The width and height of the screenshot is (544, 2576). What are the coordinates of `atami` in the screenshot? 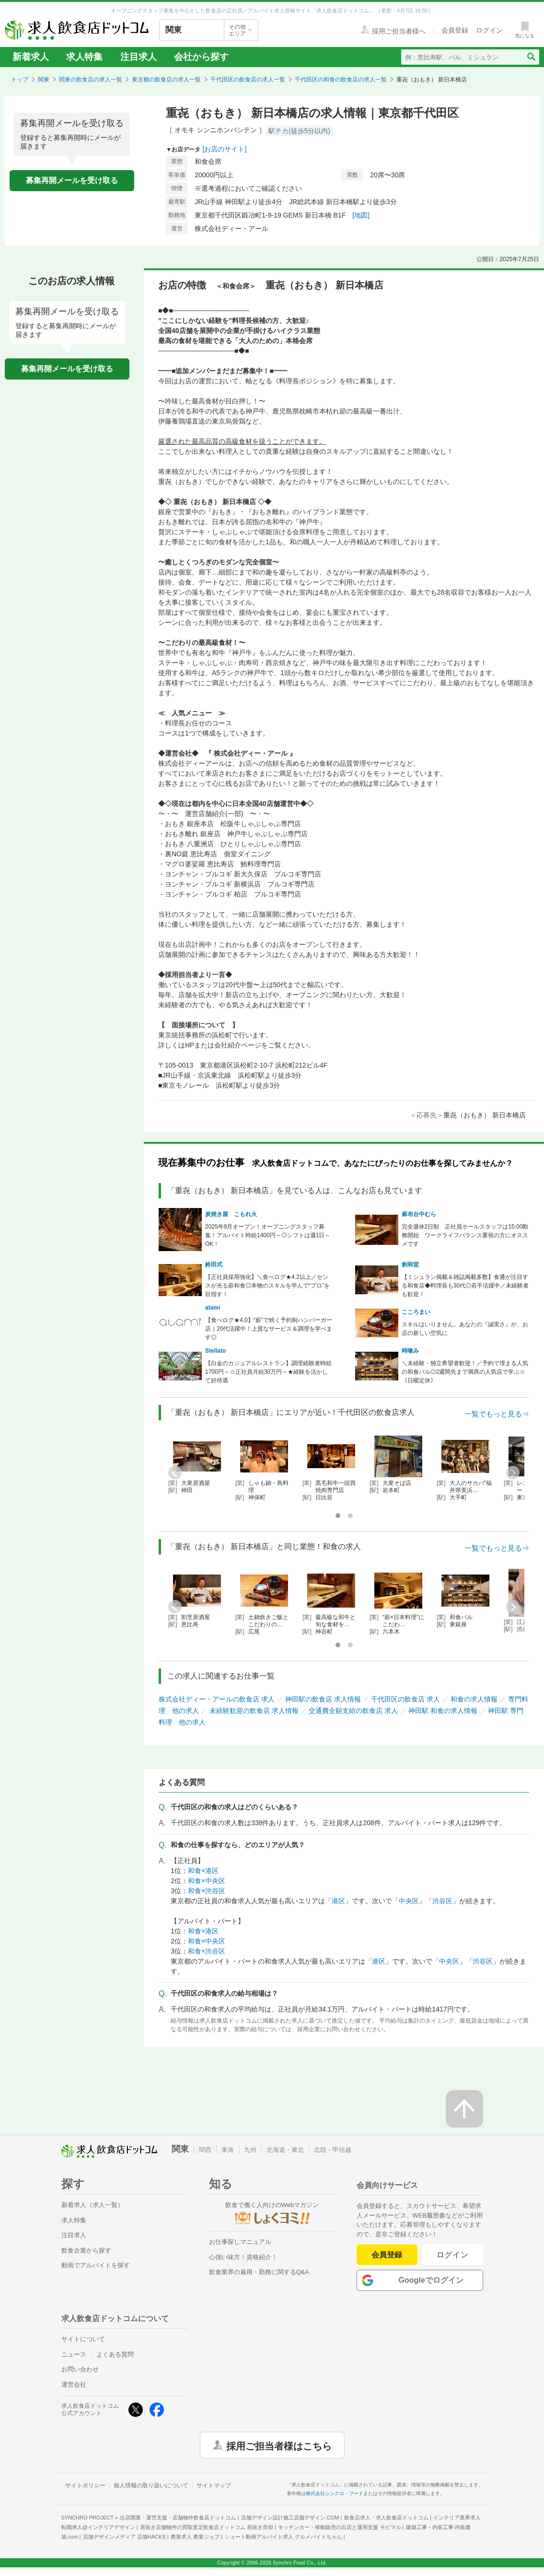 It's located at (212, 1307).